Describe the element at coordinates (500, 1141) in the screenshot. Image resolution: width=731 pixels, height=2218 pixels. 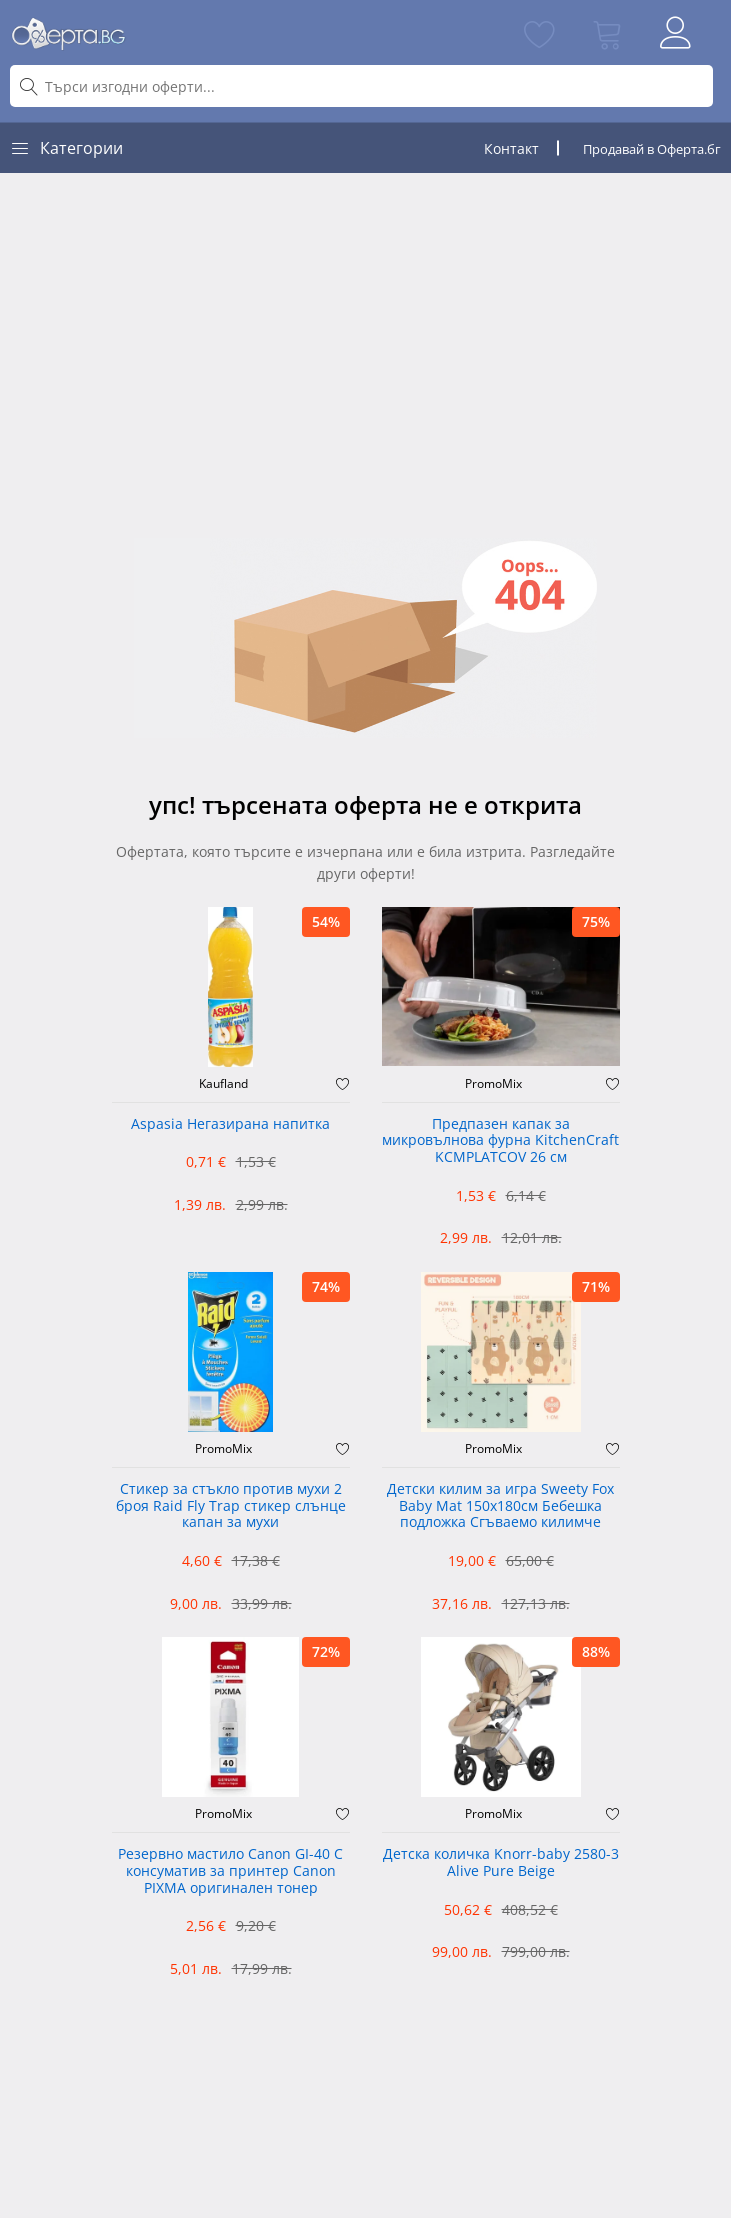
I see `Предпазен капак за микровълнова фурна KitchenCraft KCMPLATCOV 26 см` at that location.